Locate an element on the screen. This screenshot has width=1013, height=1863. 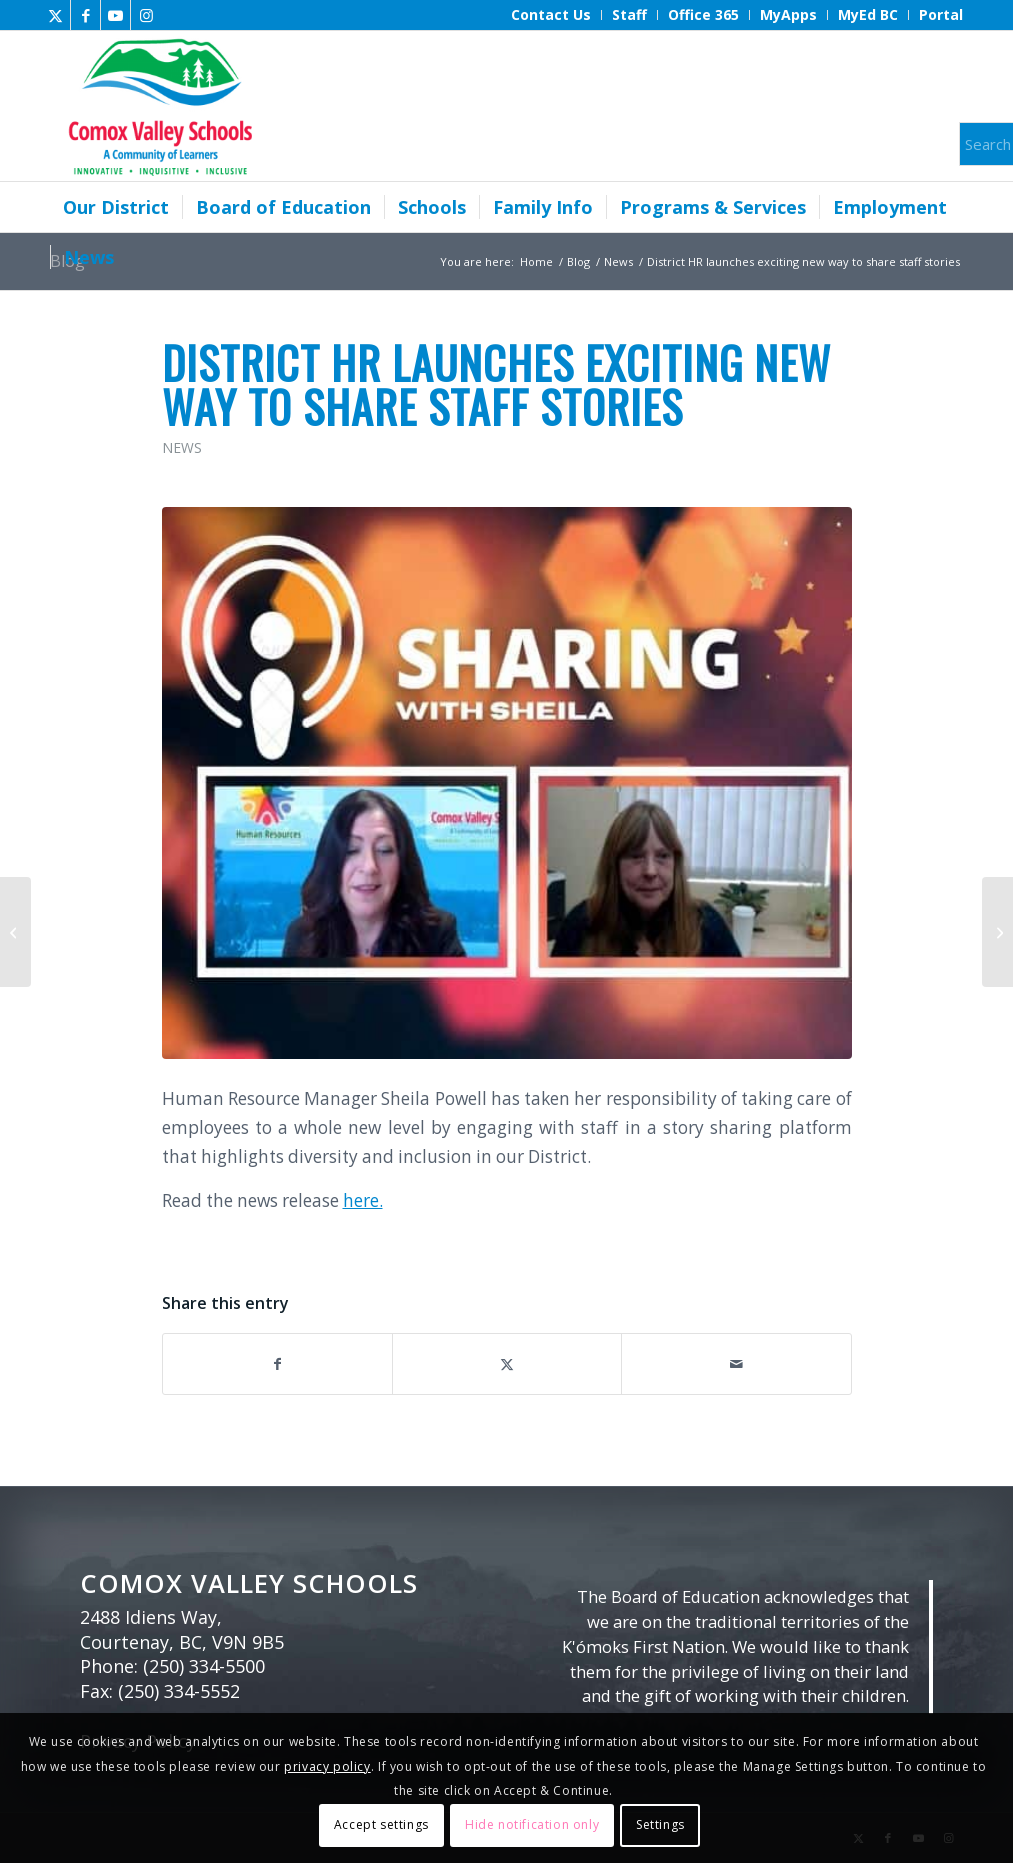
[Comox Valley Schools] is located at coordinates (157, 106).